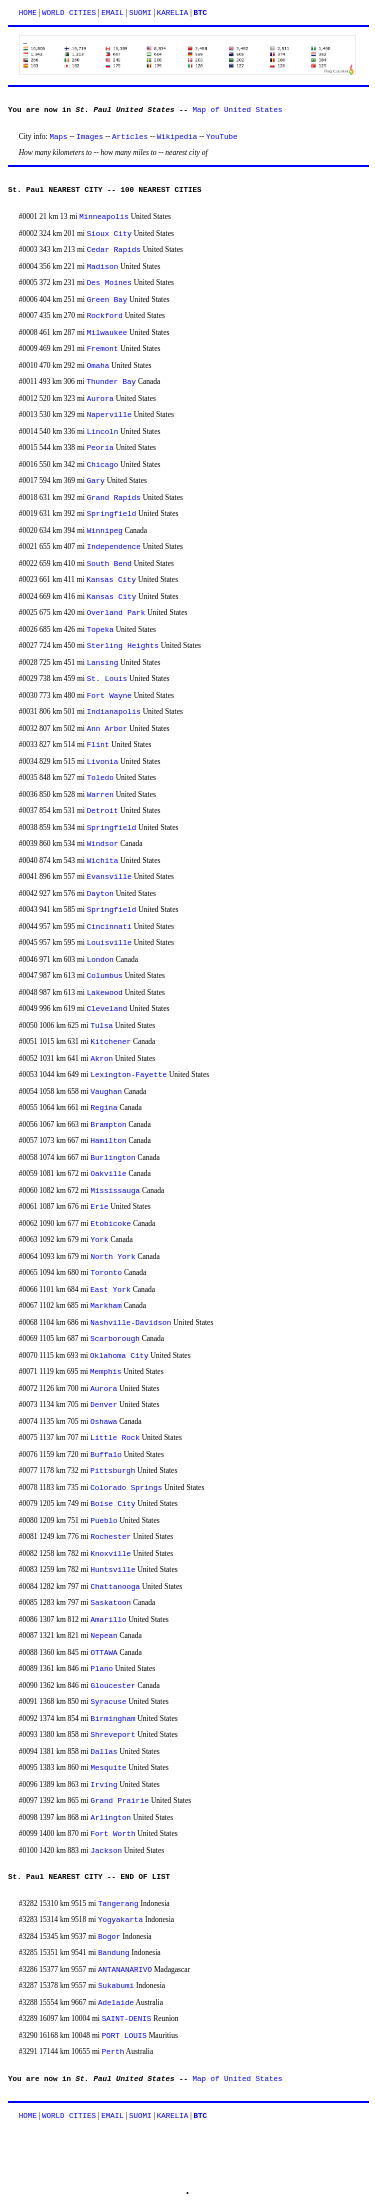  I want to click on Evansville, so click(109, 877).